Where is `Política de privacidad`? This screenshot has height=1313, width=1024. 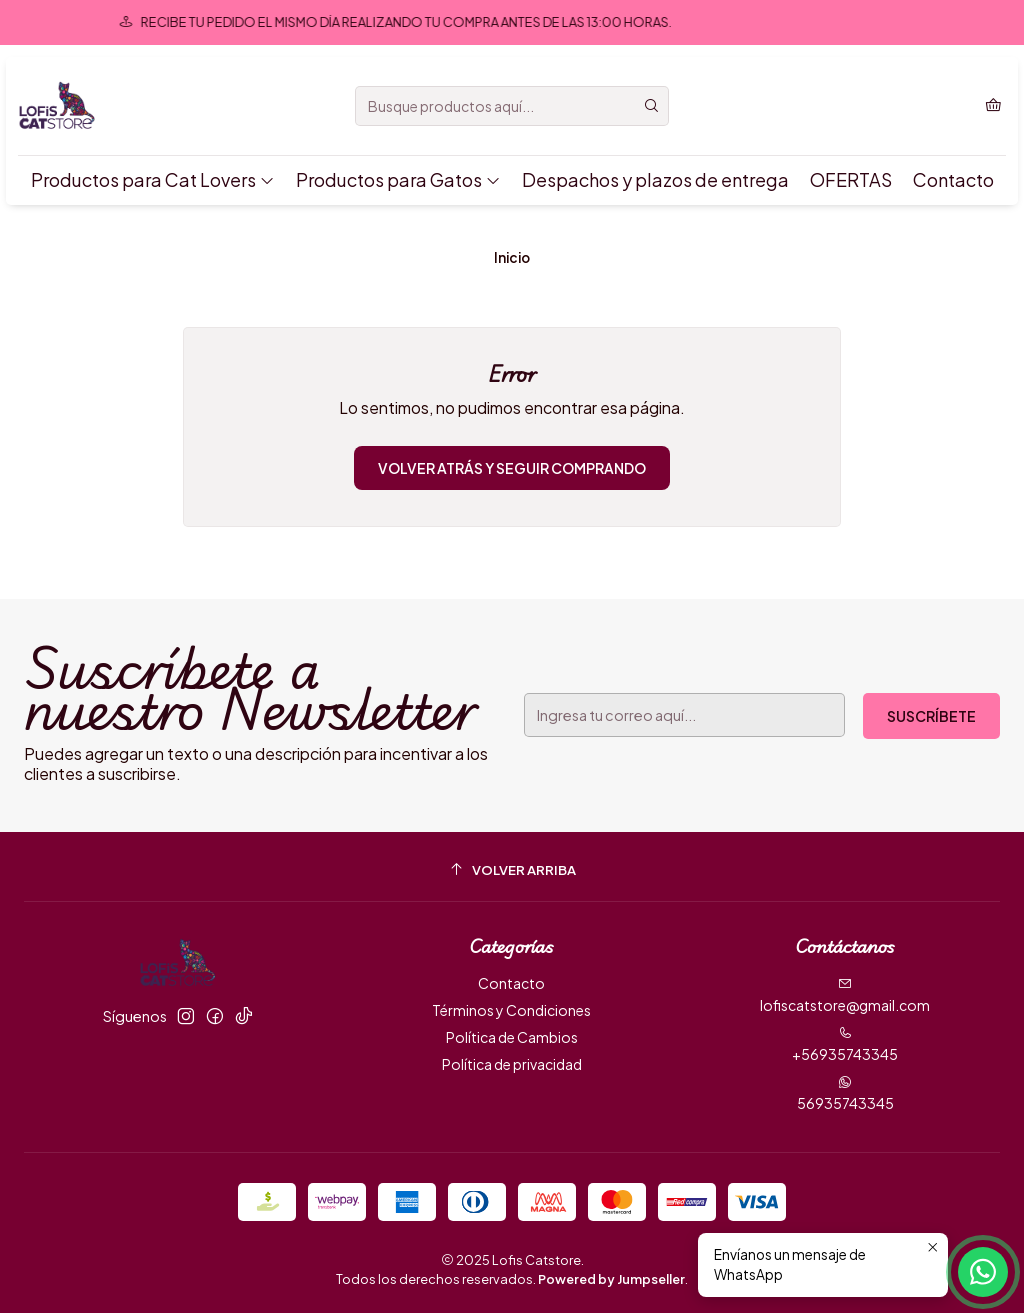 Política de privacidad is located at coordinates (512, 1064).